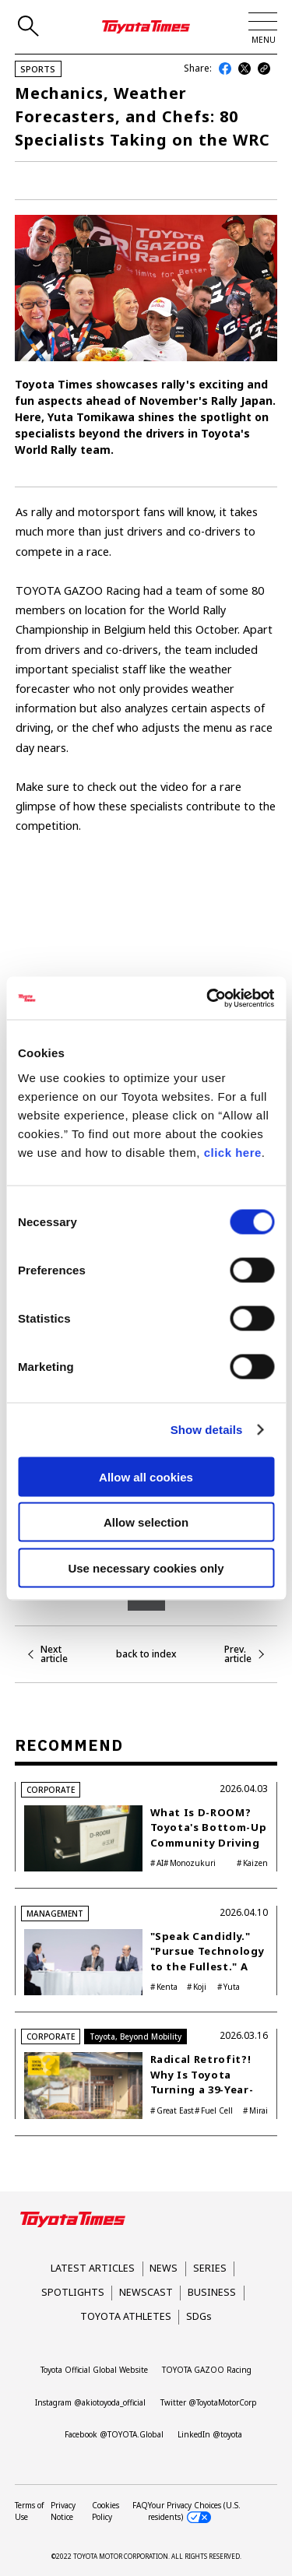  I want to click on [Cookiebot by Usercentrics - opens in a new window], so click(208, 998).